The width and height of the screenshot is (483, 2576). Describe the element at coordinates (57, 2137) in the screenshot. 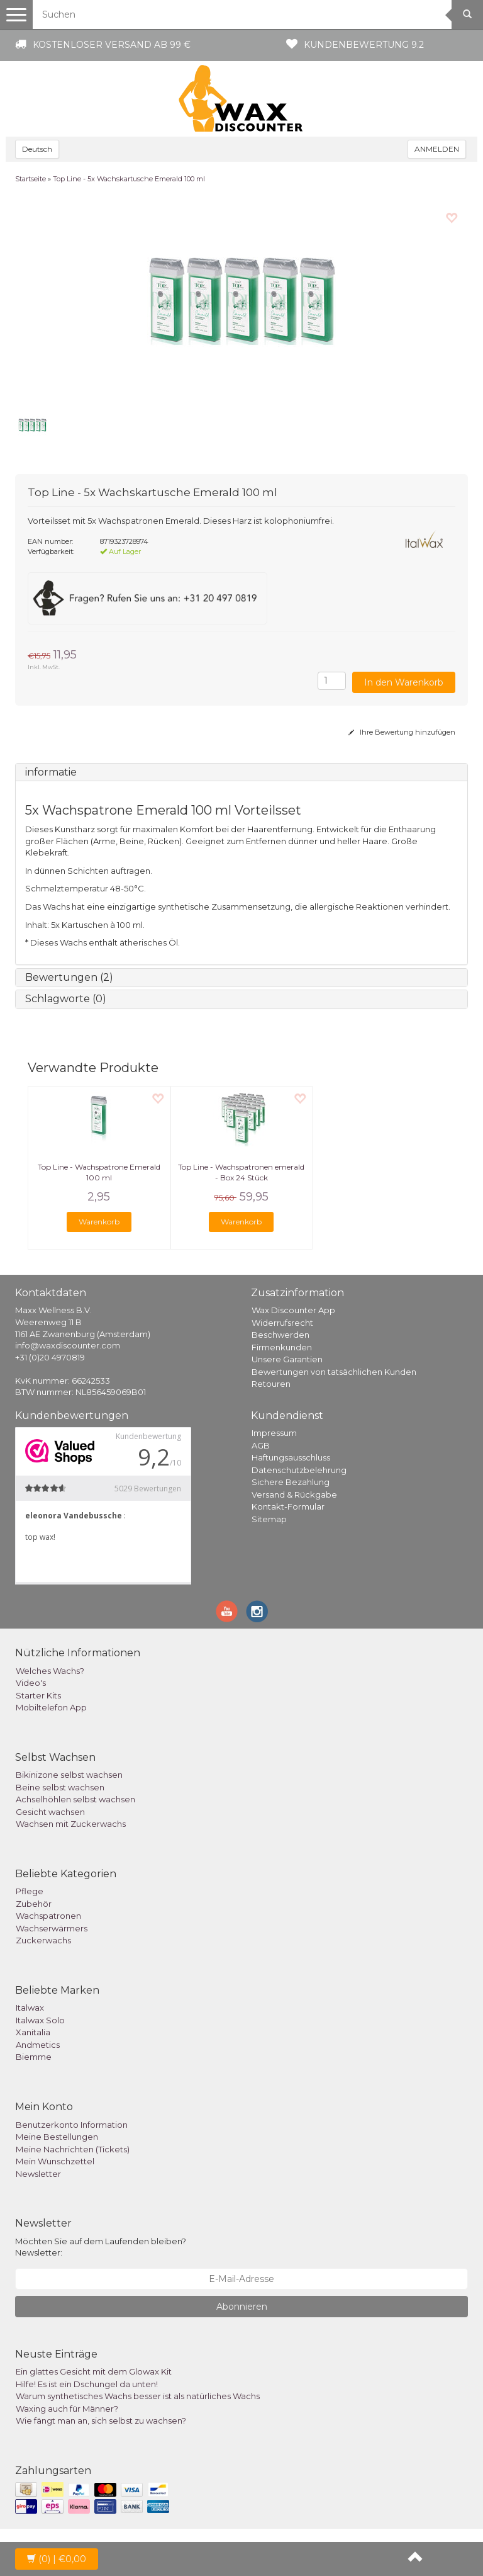

I see `Meine Bestellungen` at that location.